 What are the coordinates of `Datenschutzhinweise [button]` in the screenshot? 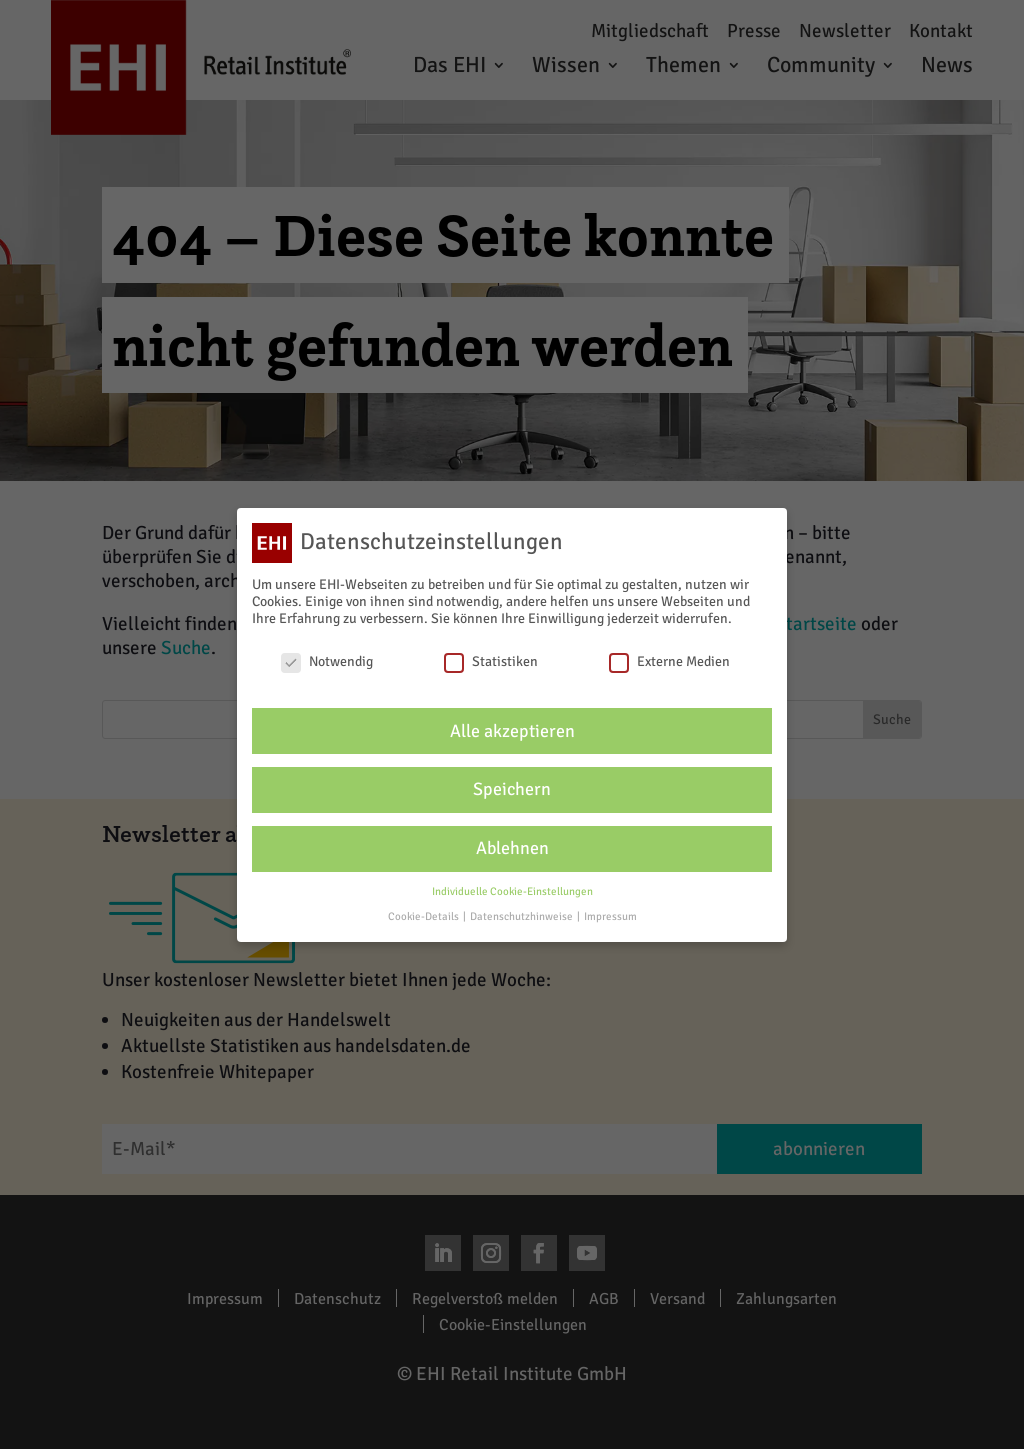 It's located at (522, 916).